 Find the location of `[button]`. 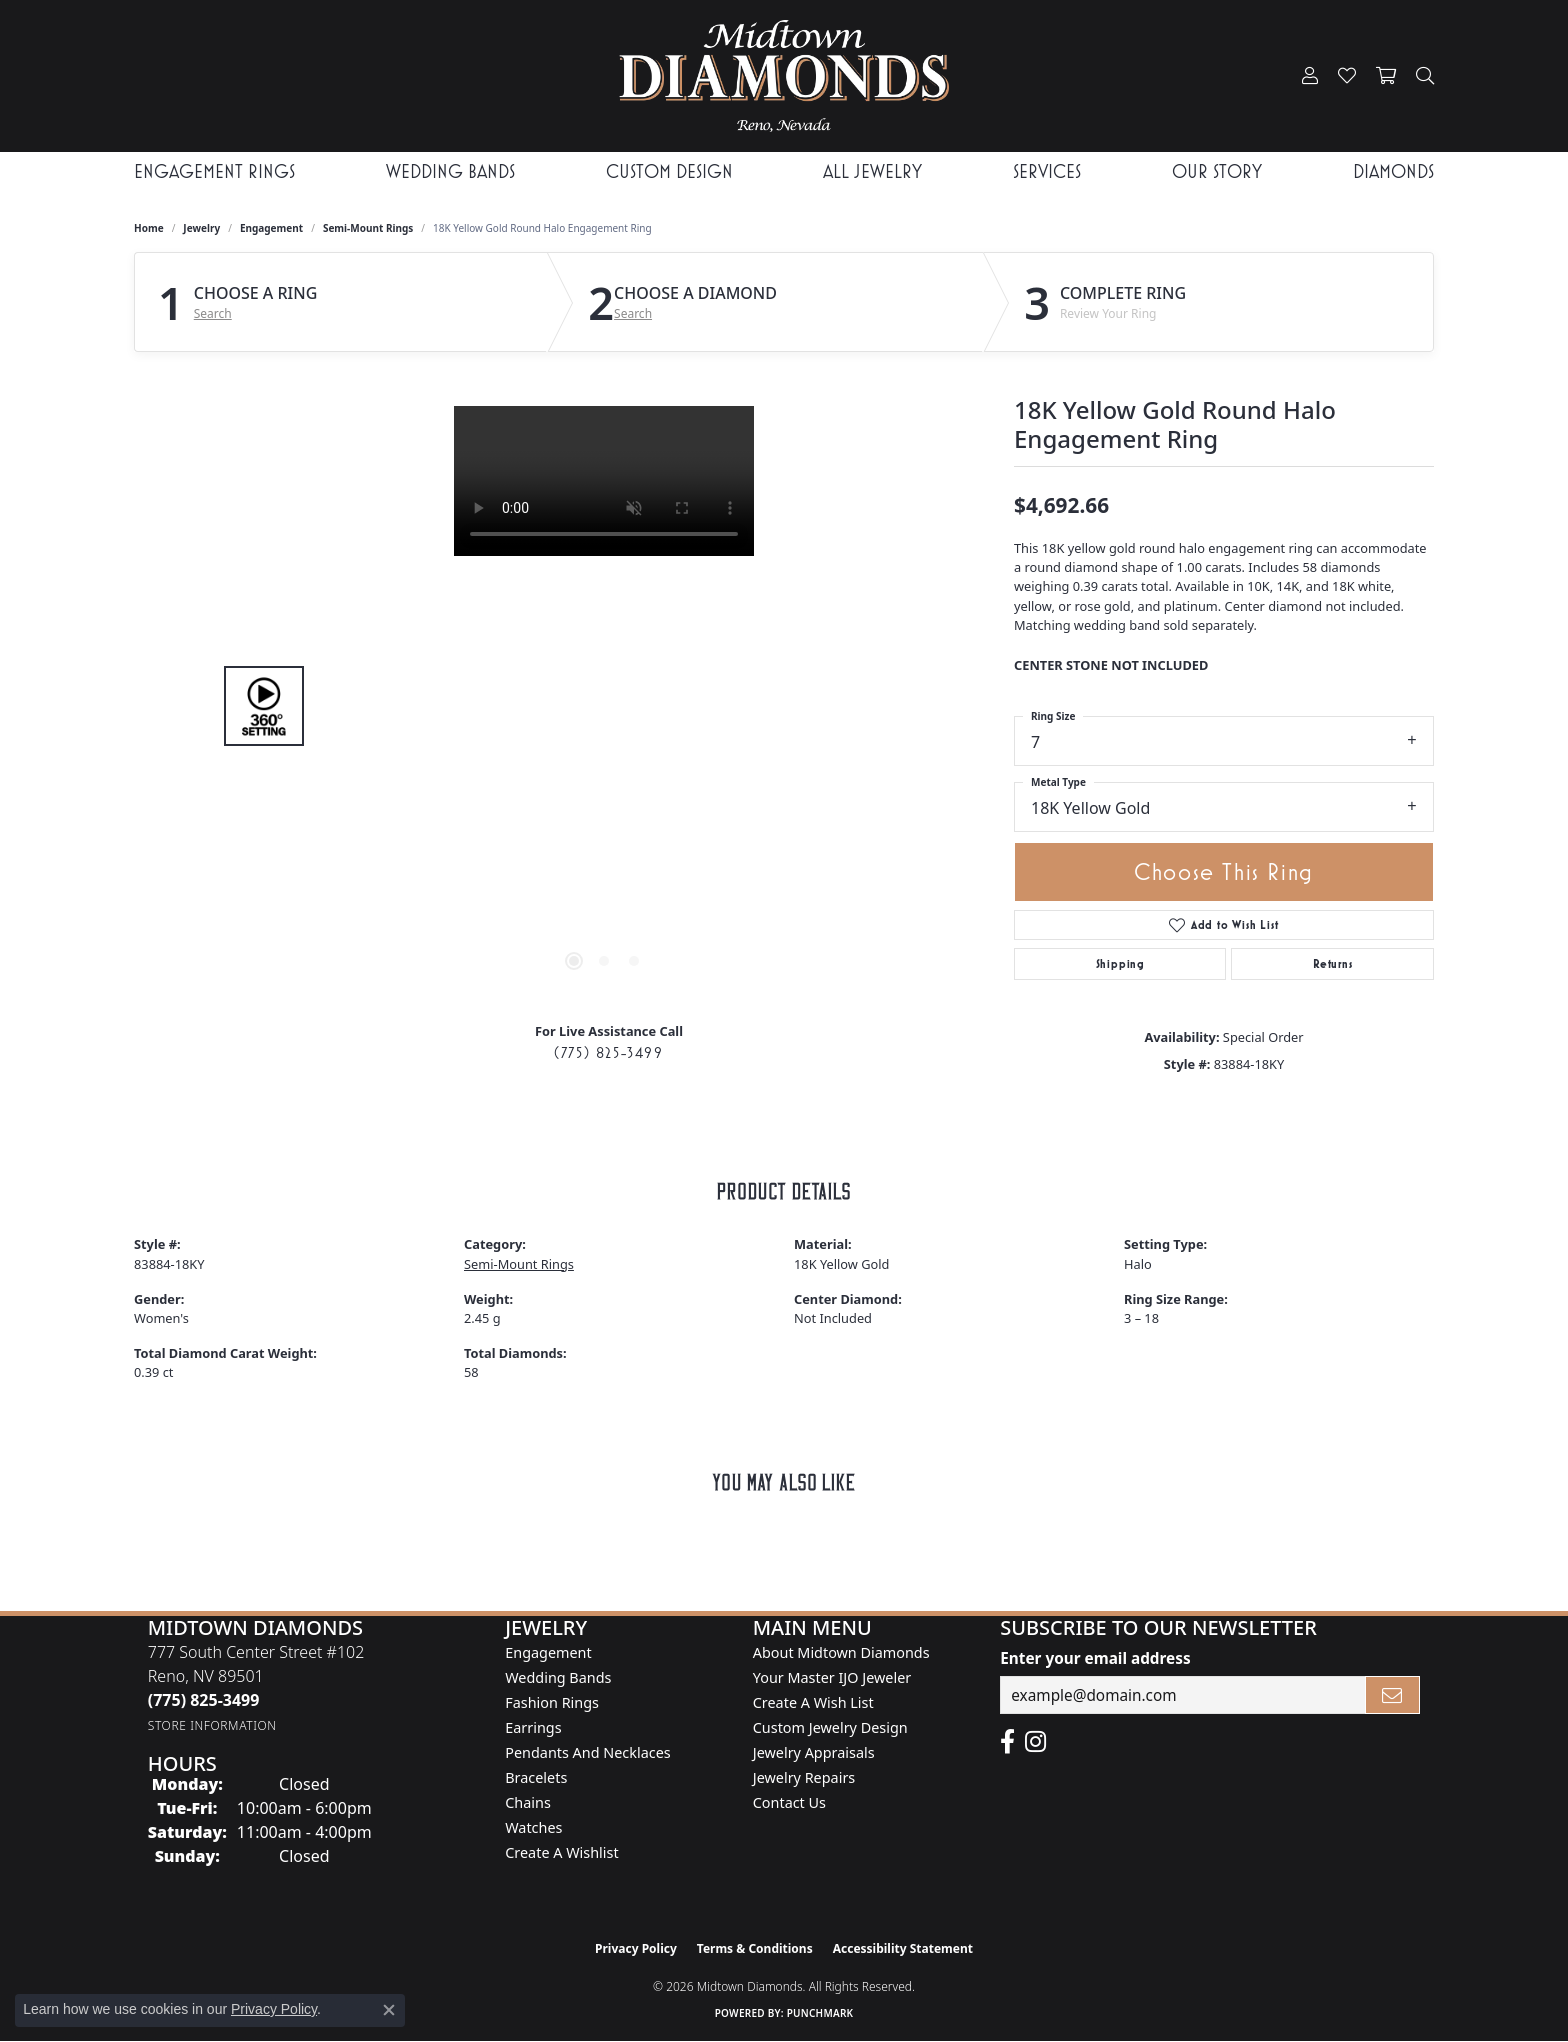

[button] is located at coordinates (1310, 76).